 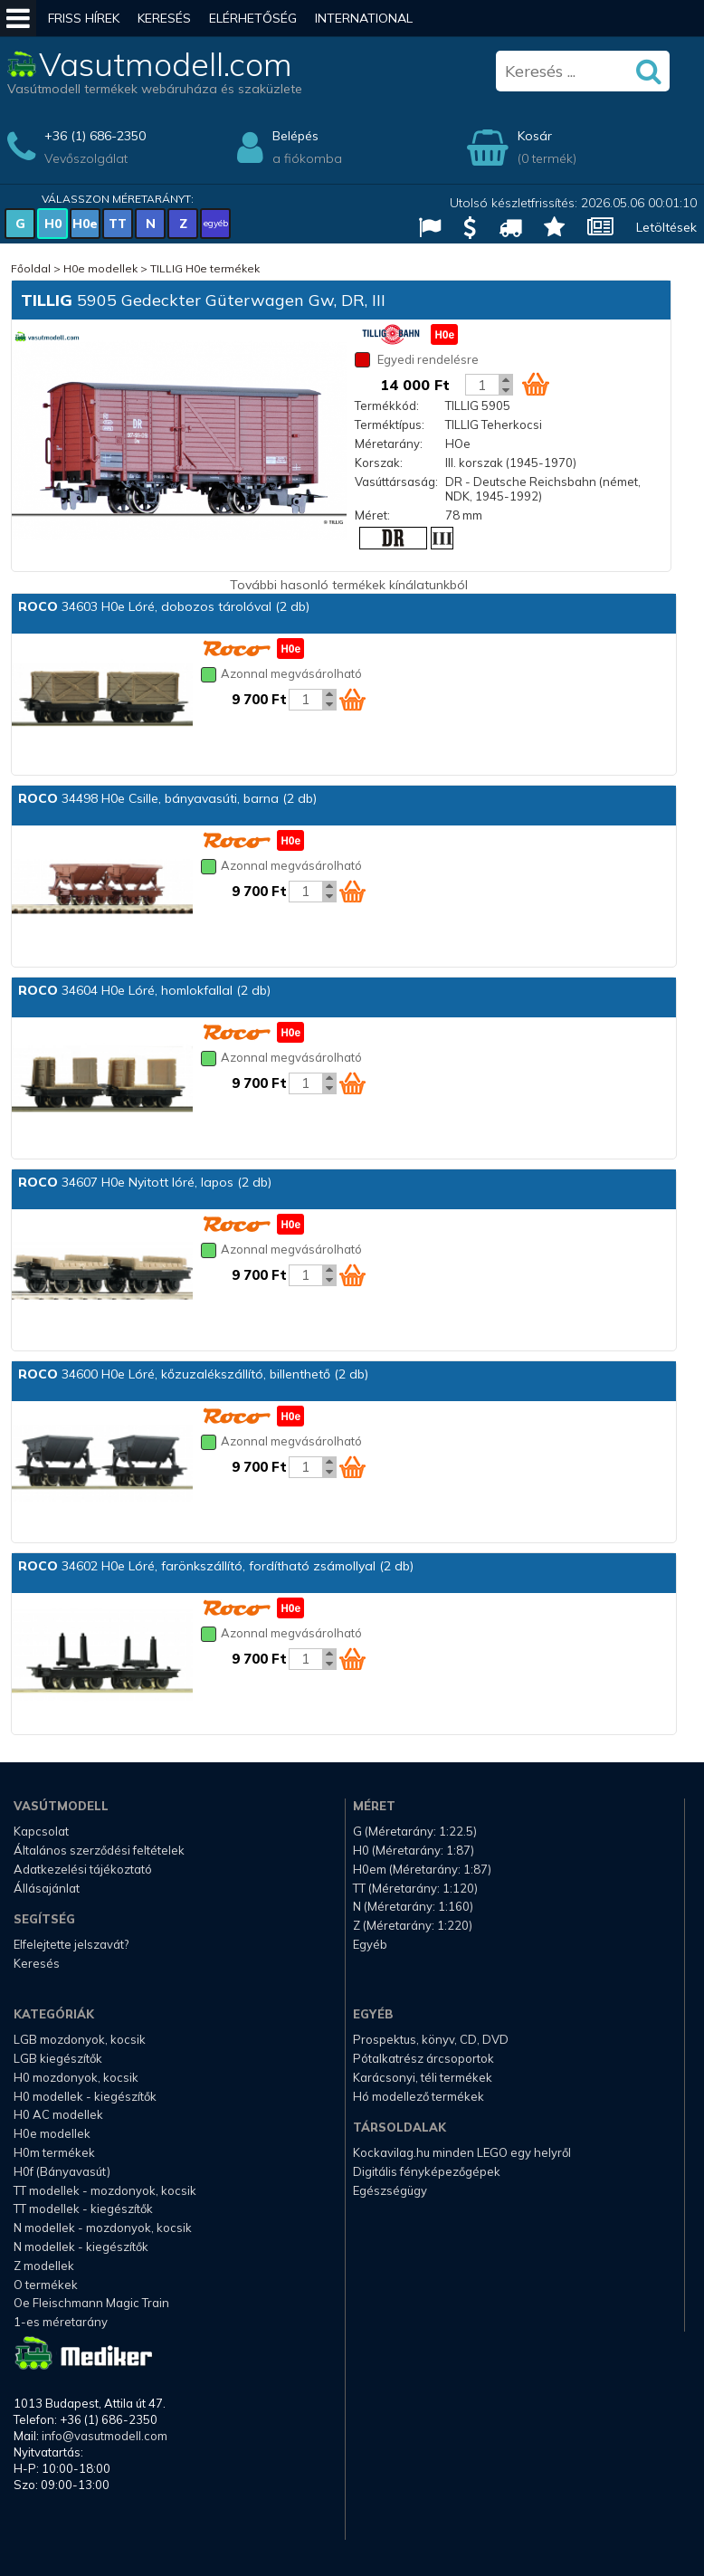 I want to click on TT modellek - kiegészítők, so click(x=83, y=2208).